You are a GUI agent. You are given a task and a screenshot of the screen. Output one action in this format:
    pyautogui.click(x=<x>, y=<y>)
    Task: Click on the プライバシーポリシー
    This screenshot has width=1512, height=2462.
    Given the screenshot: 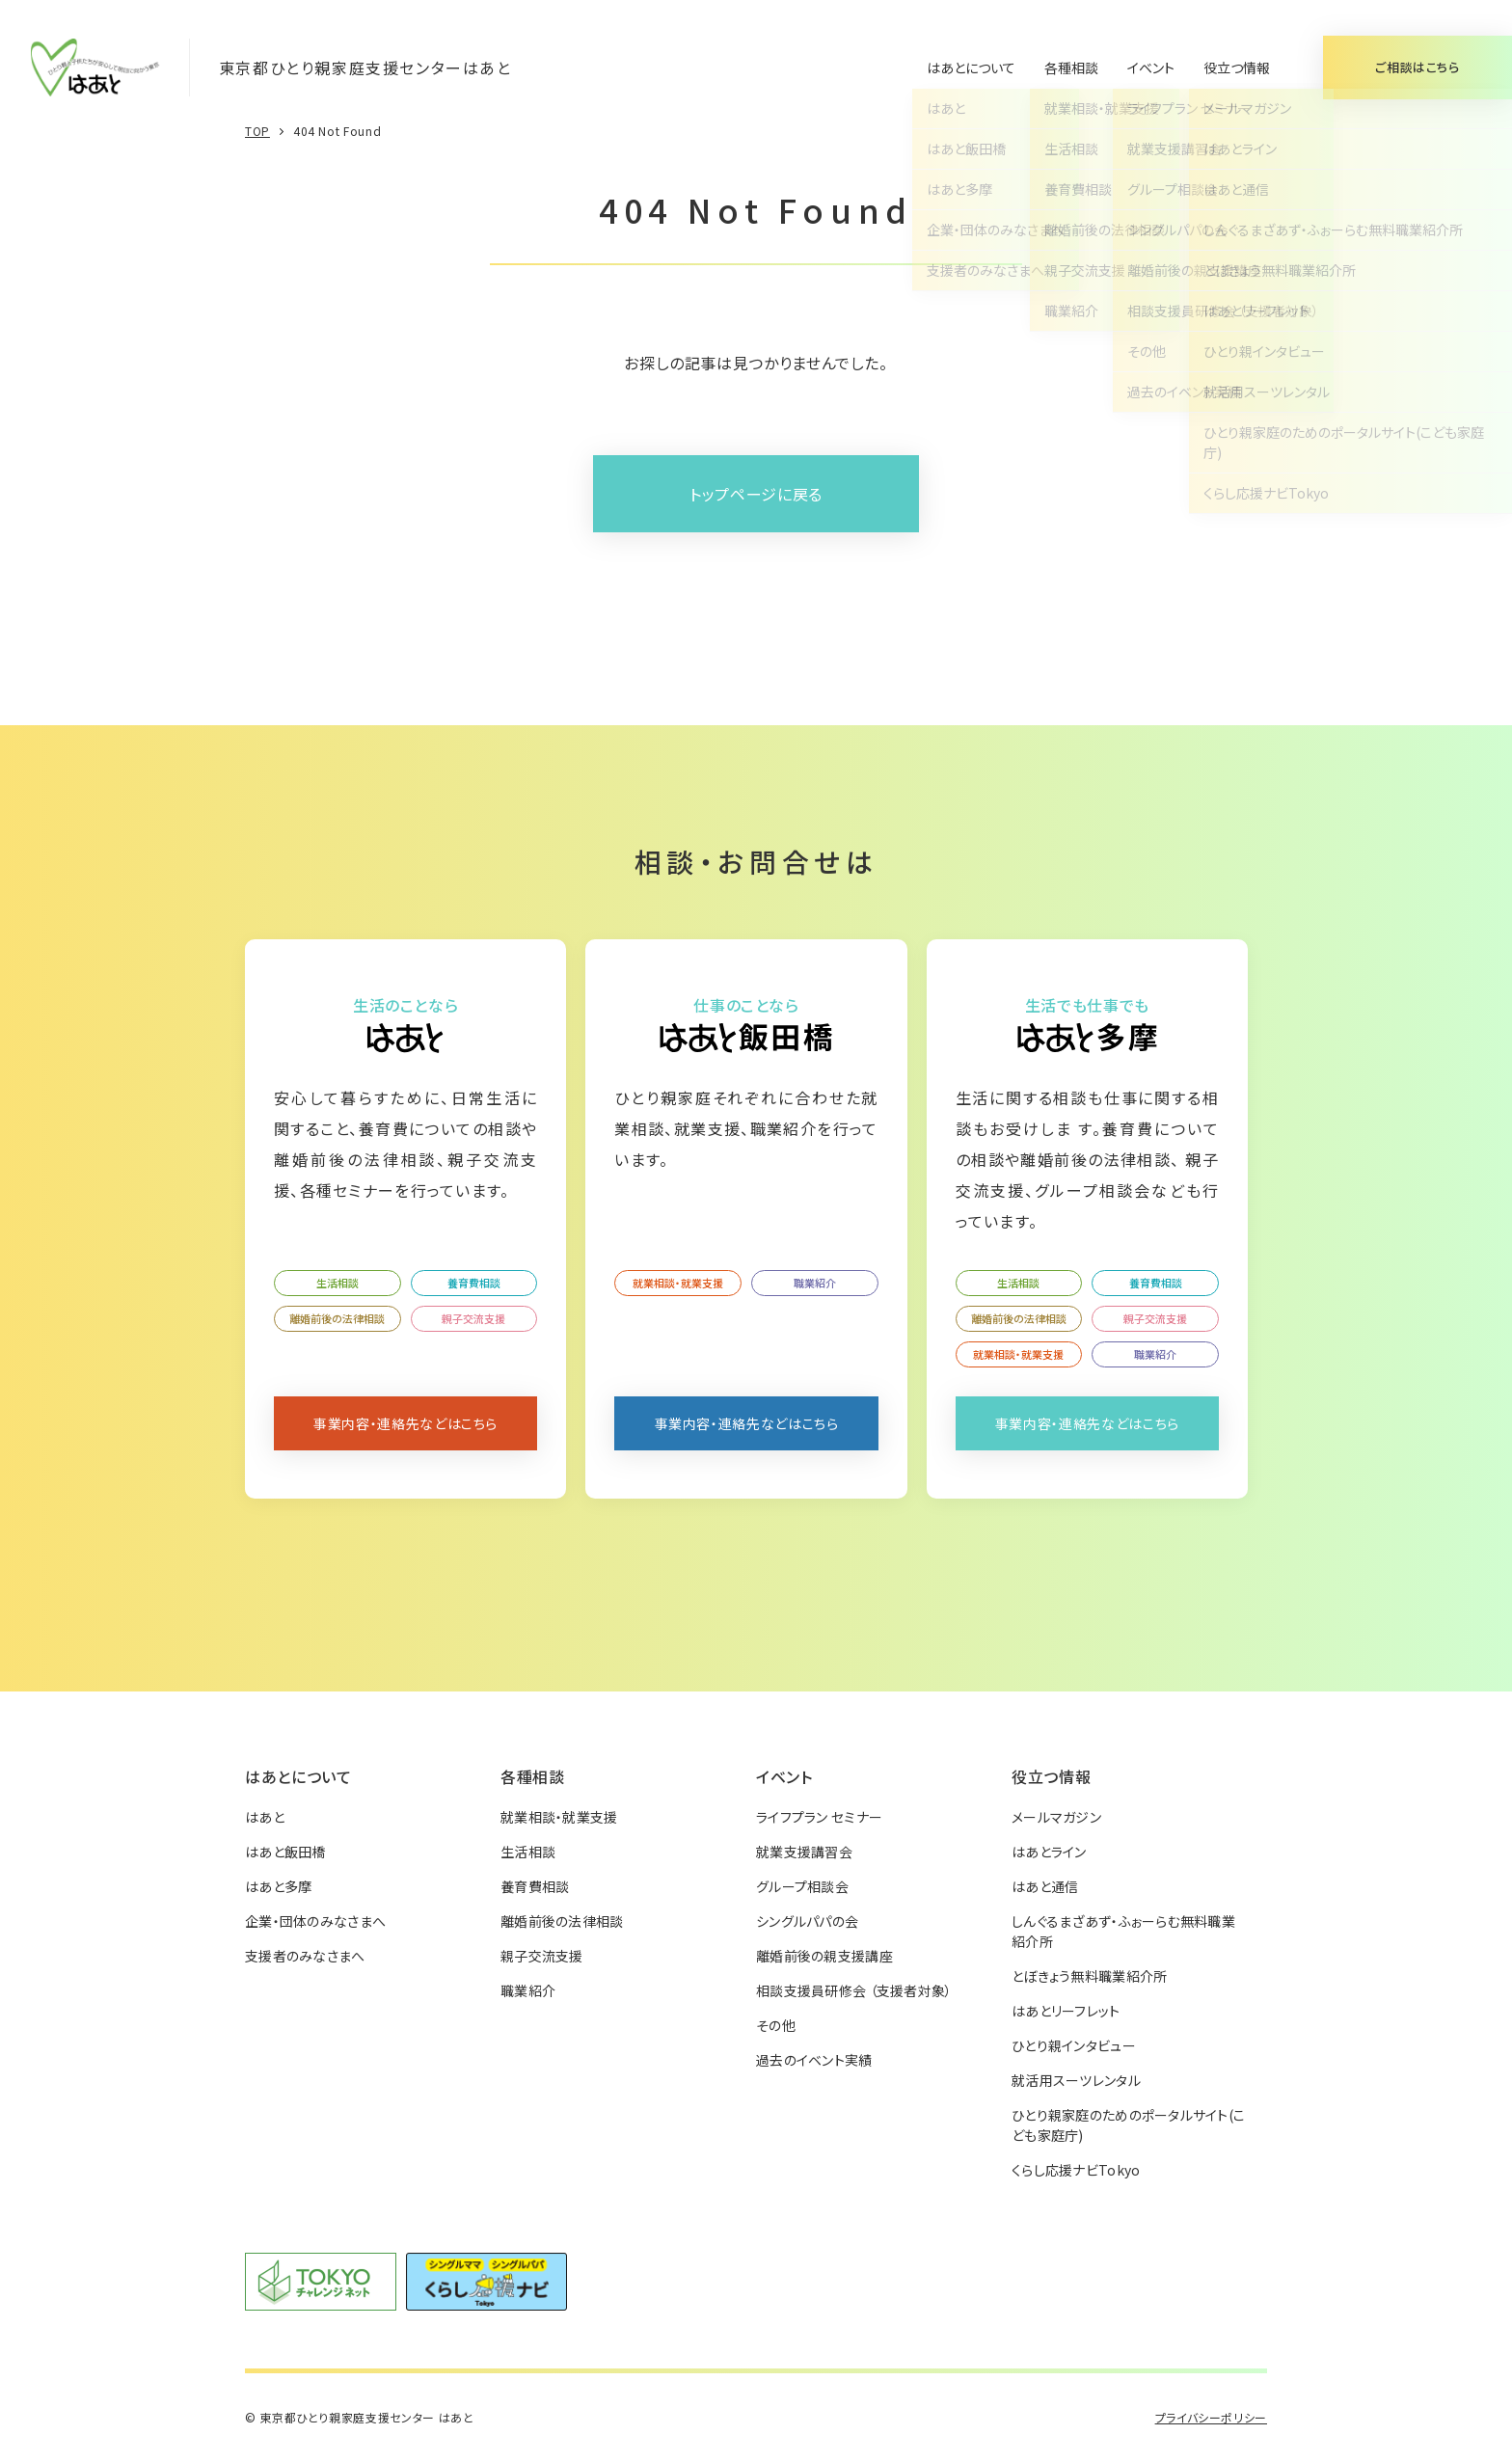 What is the action you would take?
    pyautogui.click(x=1211, y=2417)
    